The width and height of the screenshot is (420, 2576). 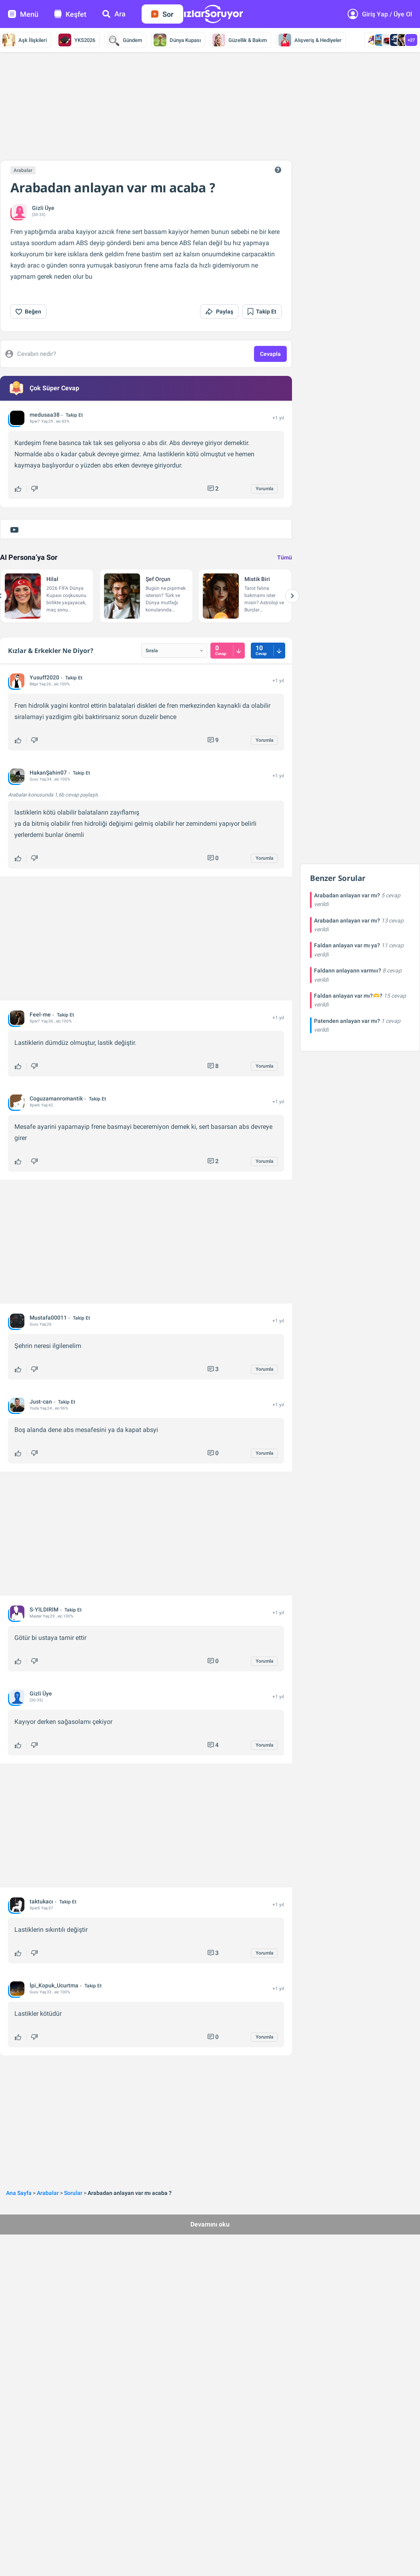 What do you see at coordinates (44, 1609) in the screenshot?
I see `S-YlLDIRlM` at bounding box center [44, 1609].